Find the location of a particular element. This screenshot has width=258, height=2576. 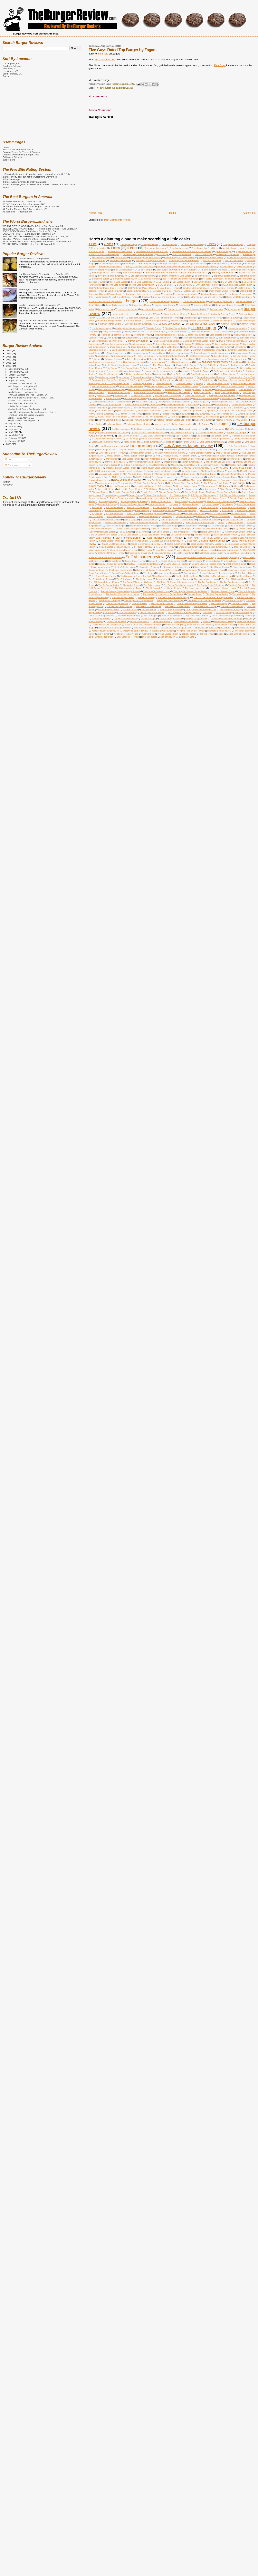

Snake Pit Ale House Burger is located at coordinates (240, 553).